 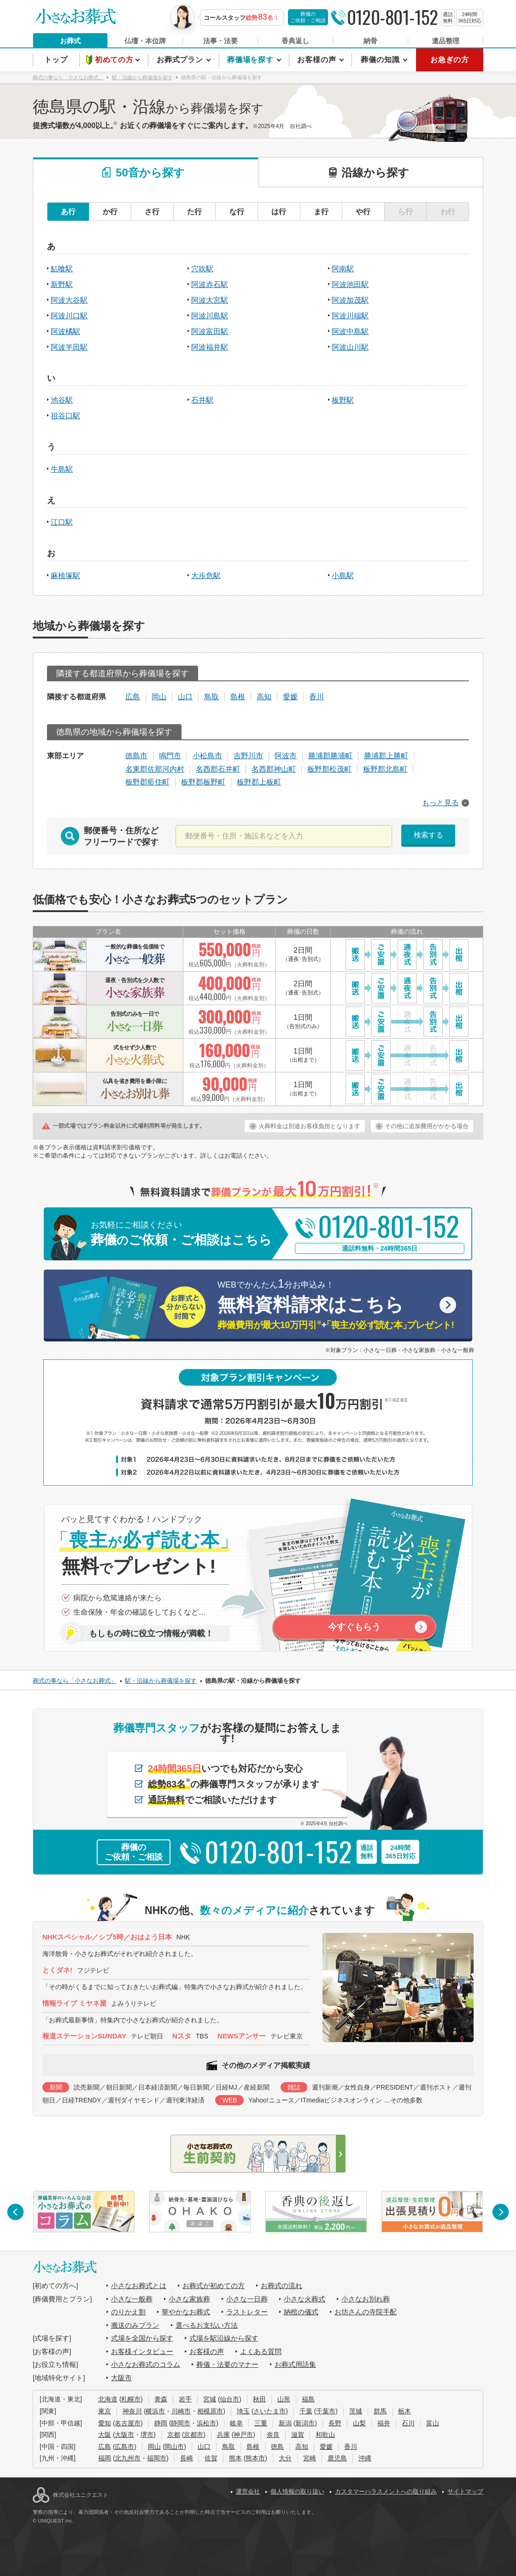 What do you see at coordinates (445, 41) in the screenshot?
I see `遺品整理` at bounding box center [445, 41].